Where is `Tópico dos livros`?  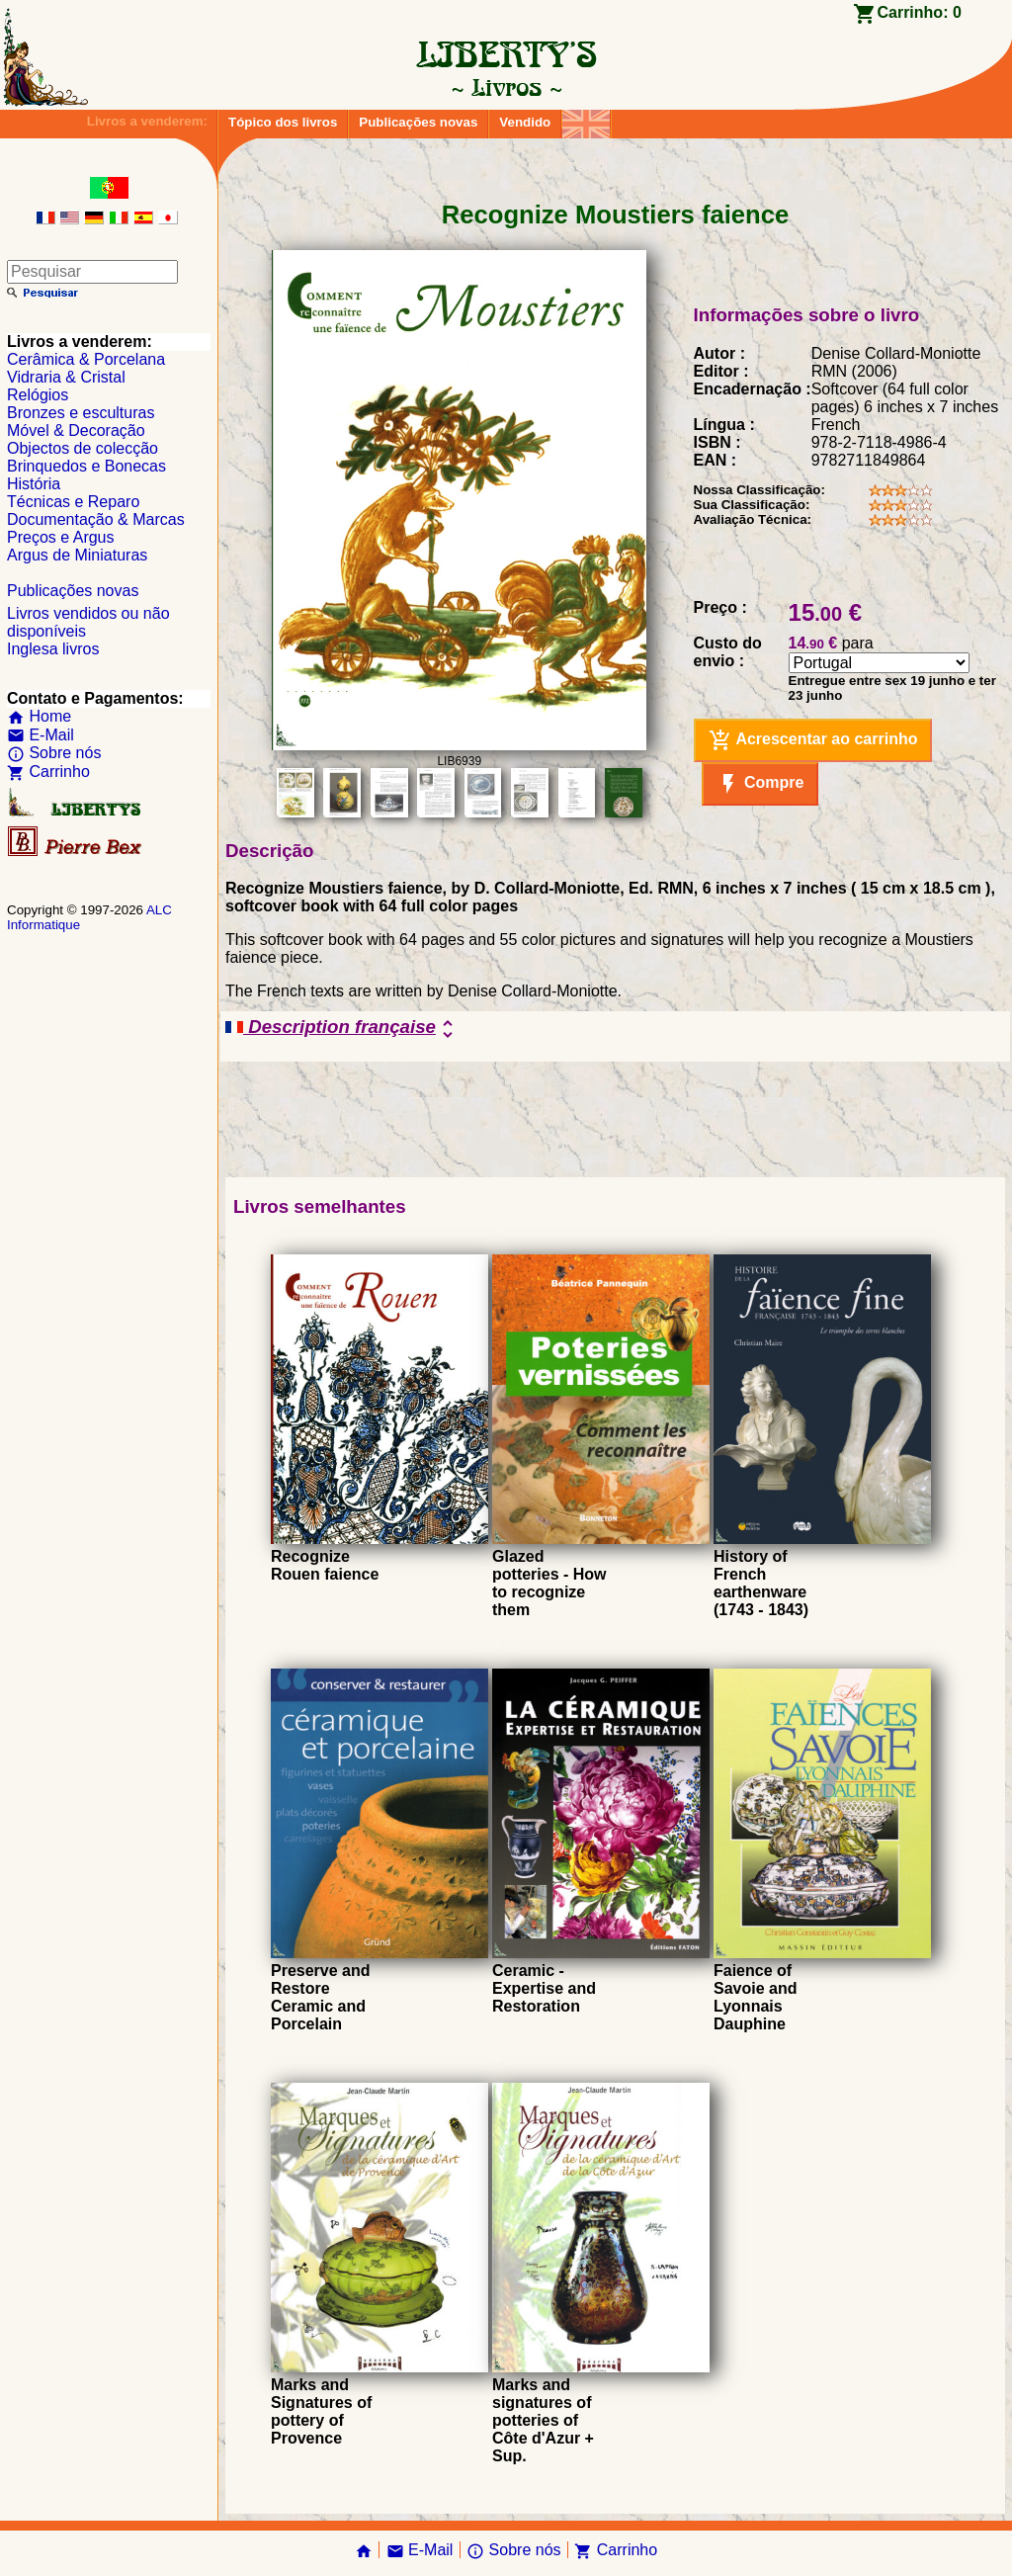 Tópico dos livros is located at coordinates (282, 122).